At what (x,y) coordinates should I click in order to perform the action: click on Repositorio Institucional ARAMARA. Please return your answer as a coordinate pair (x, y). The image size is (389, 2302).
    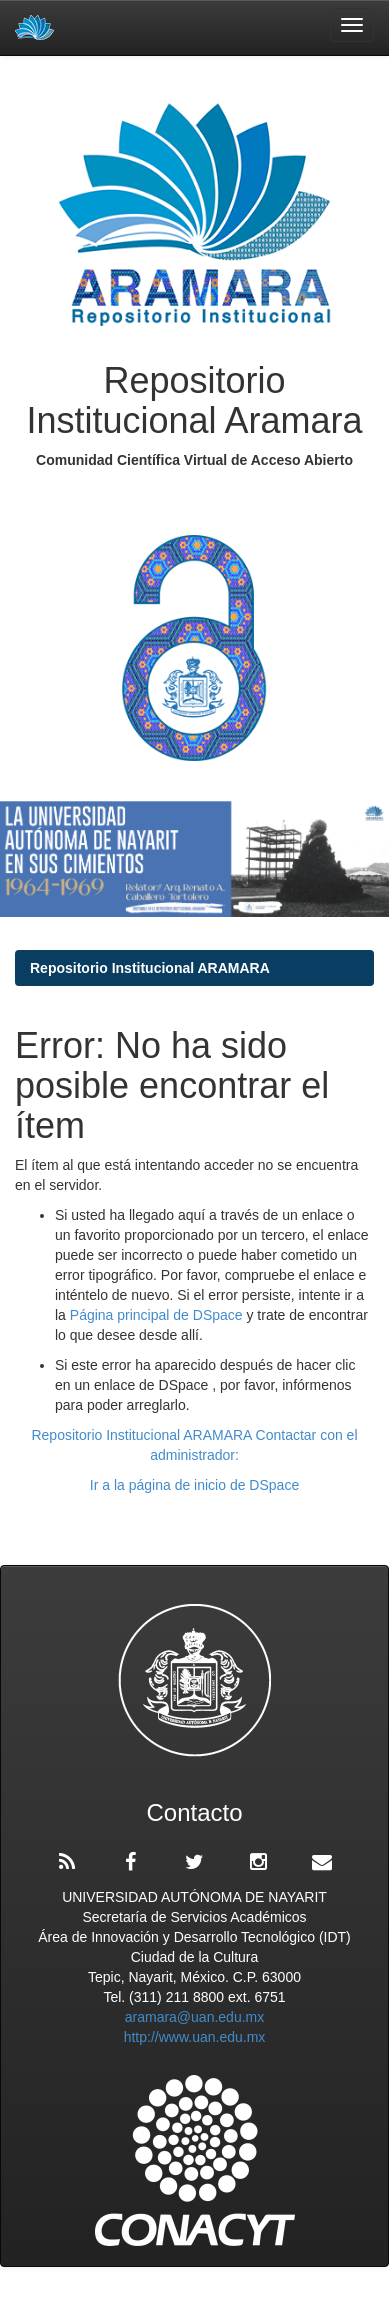
    Looking at the image, I should click on (150, 968).